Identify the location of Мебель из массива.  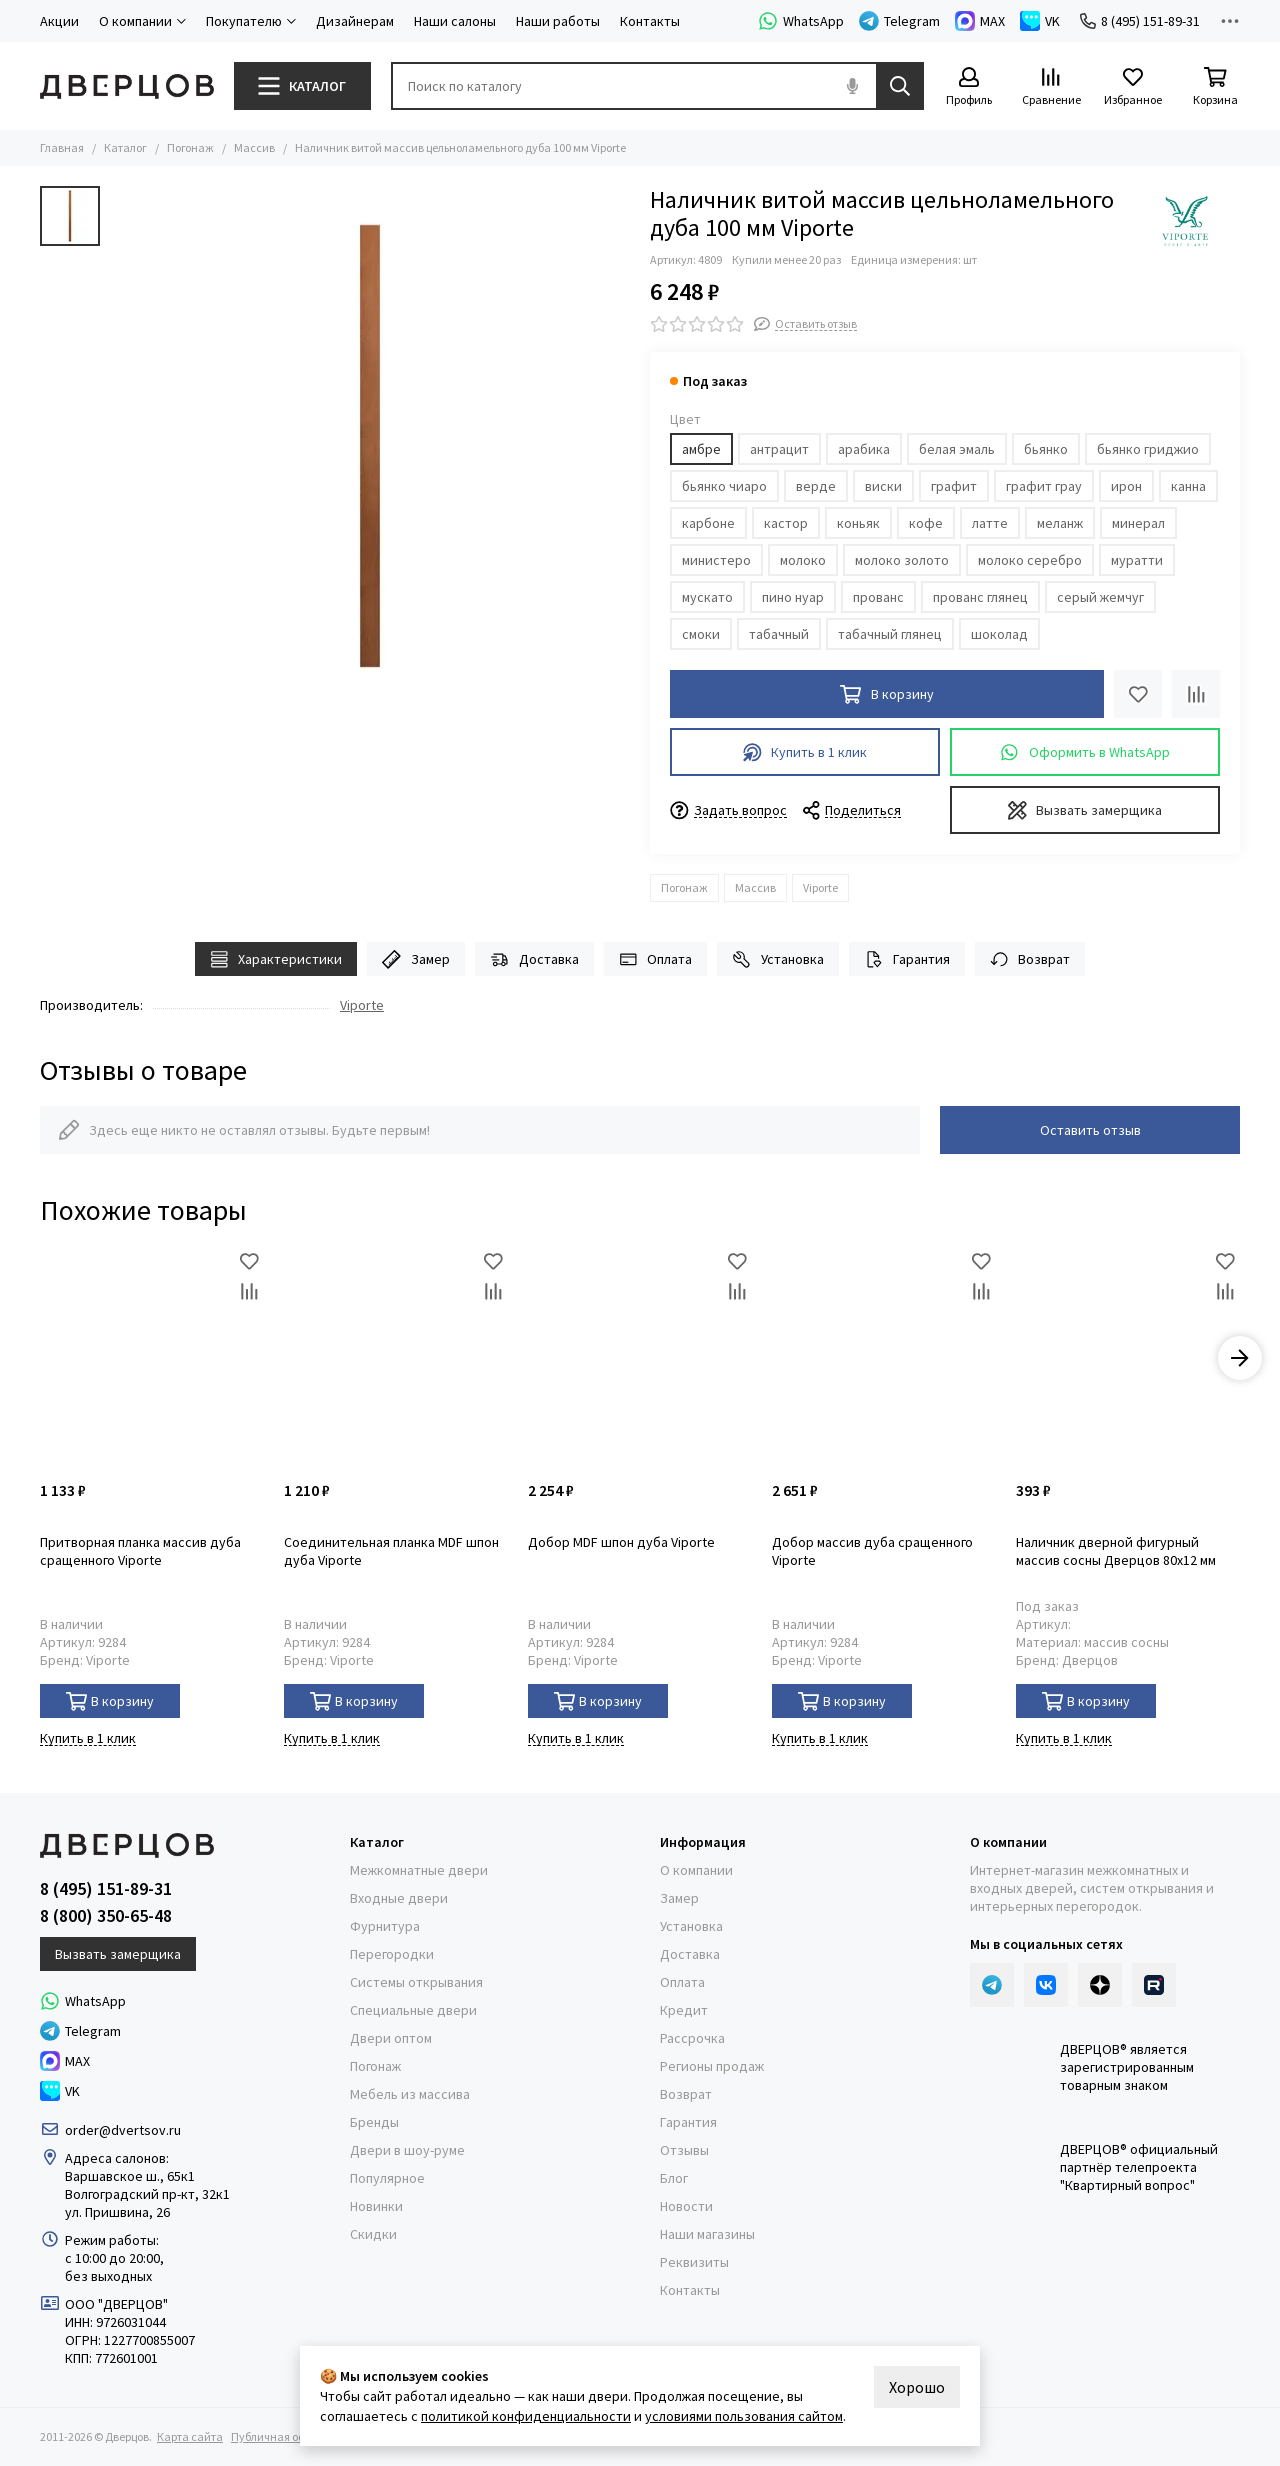
(410, 2094).